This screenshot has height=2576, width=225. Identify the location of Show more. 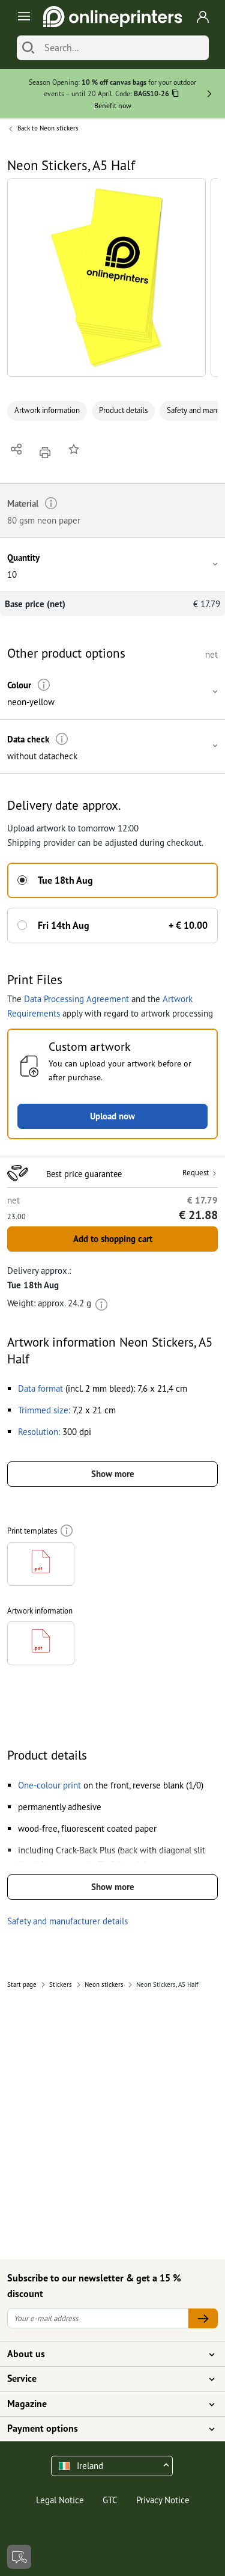
(112, 1473).